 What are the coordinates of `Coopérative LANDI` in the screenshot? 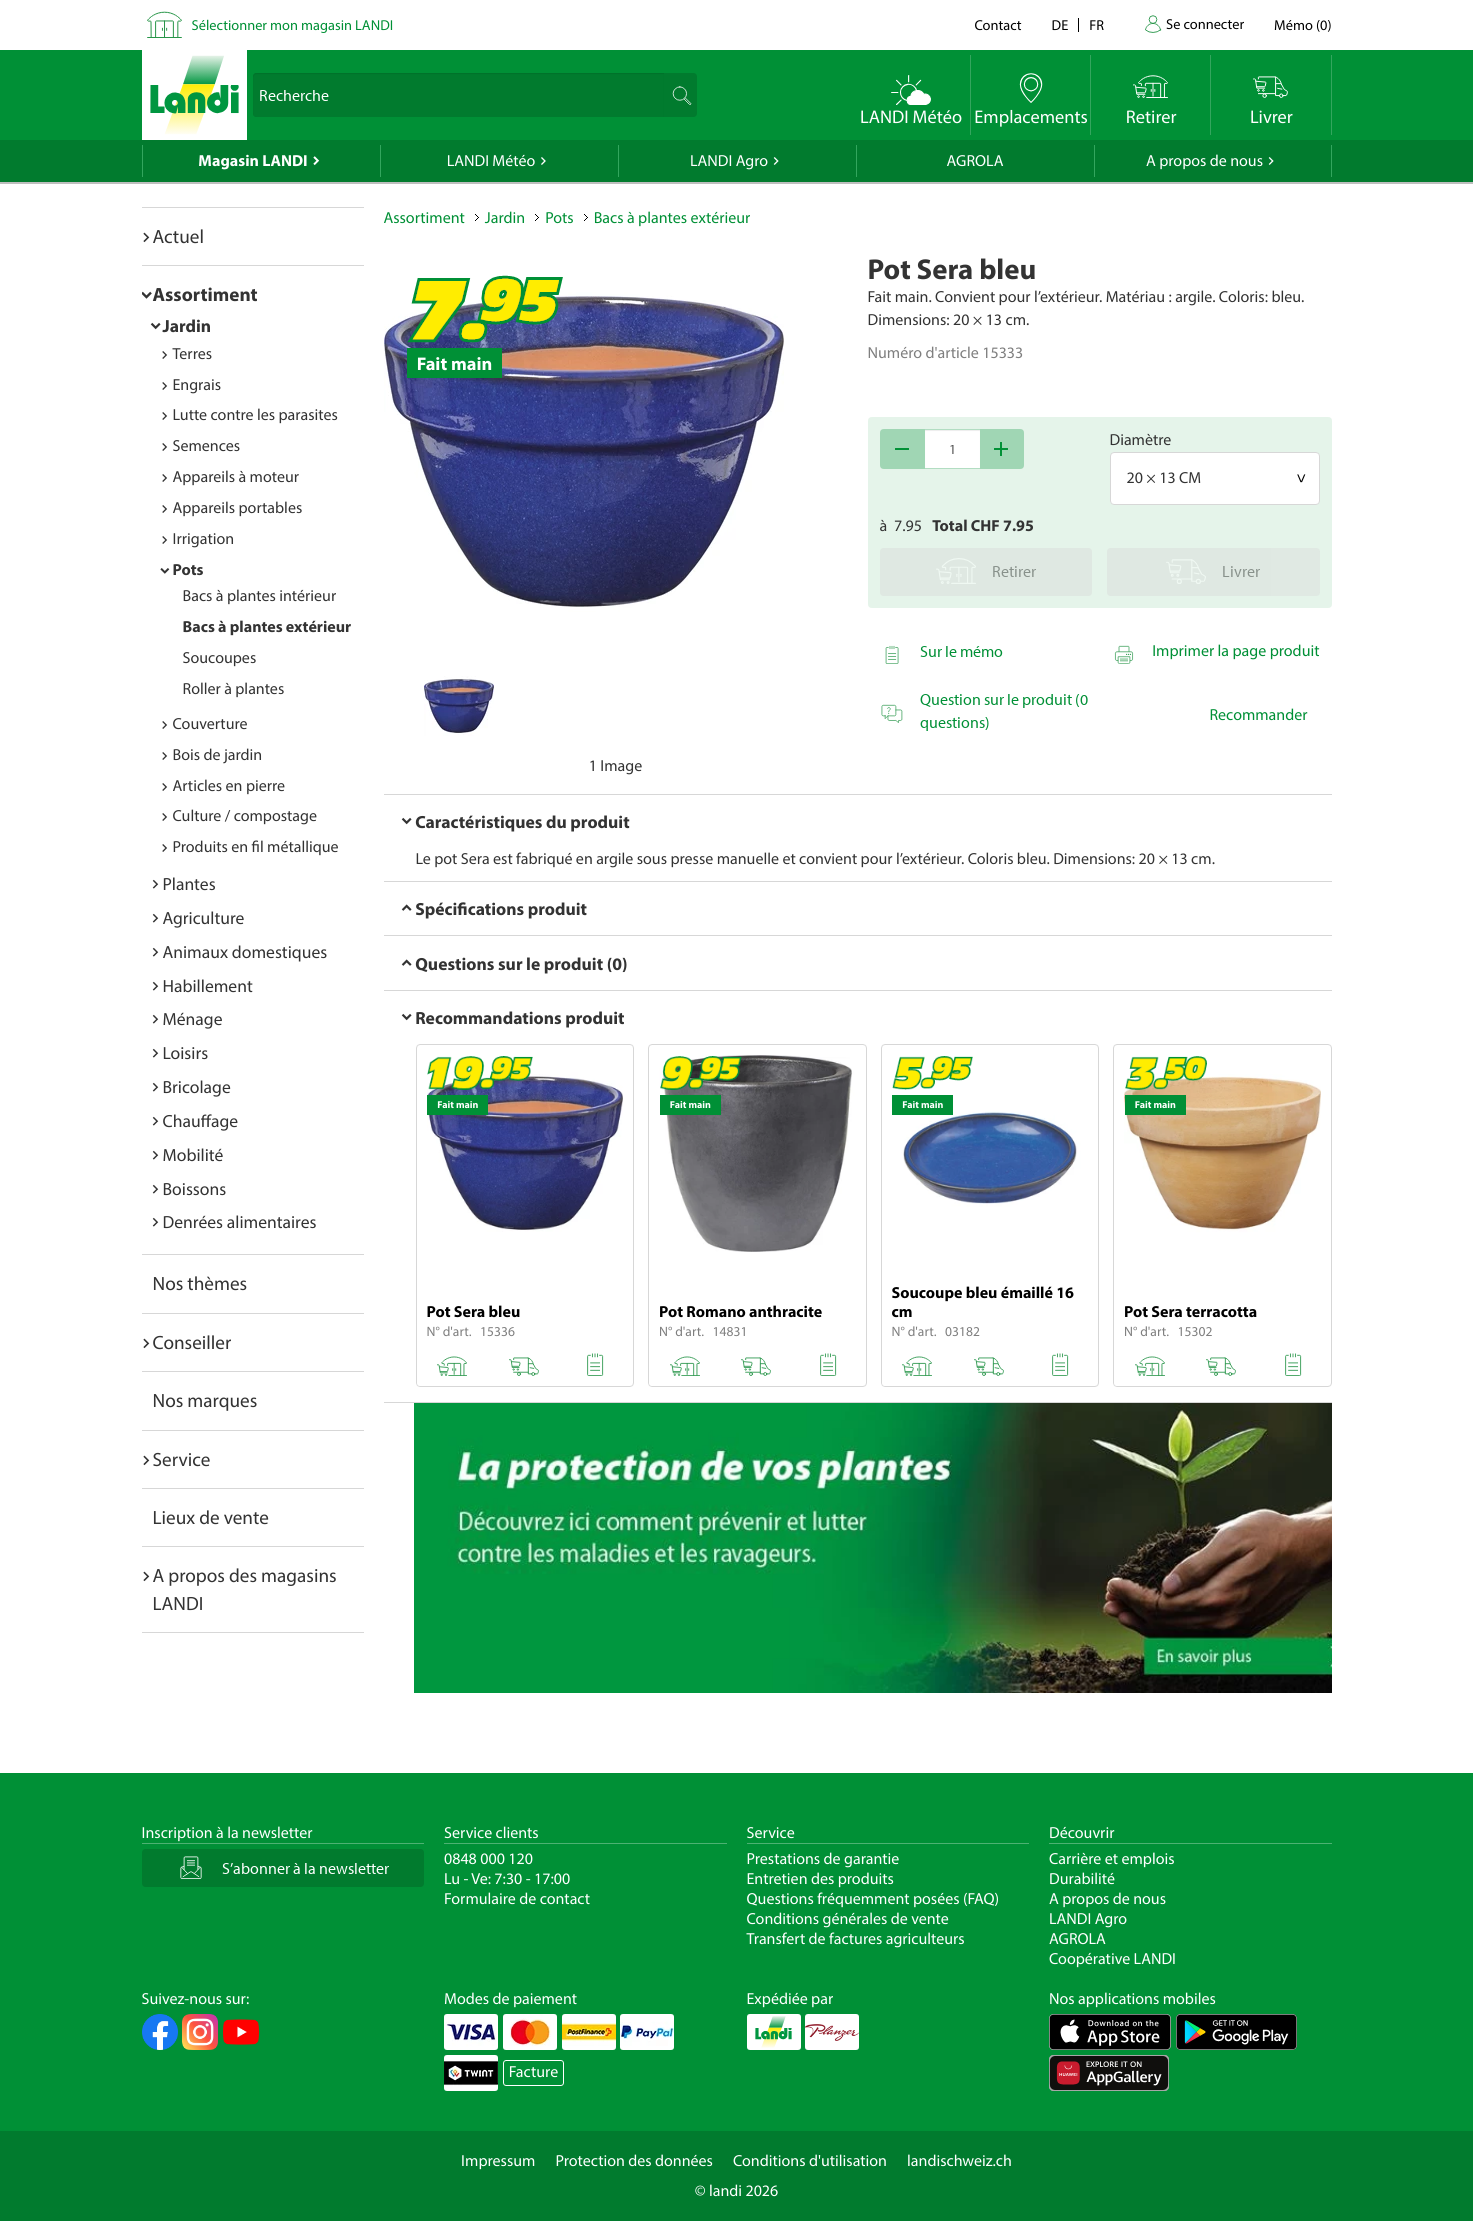 It's located at (1112, 1959).